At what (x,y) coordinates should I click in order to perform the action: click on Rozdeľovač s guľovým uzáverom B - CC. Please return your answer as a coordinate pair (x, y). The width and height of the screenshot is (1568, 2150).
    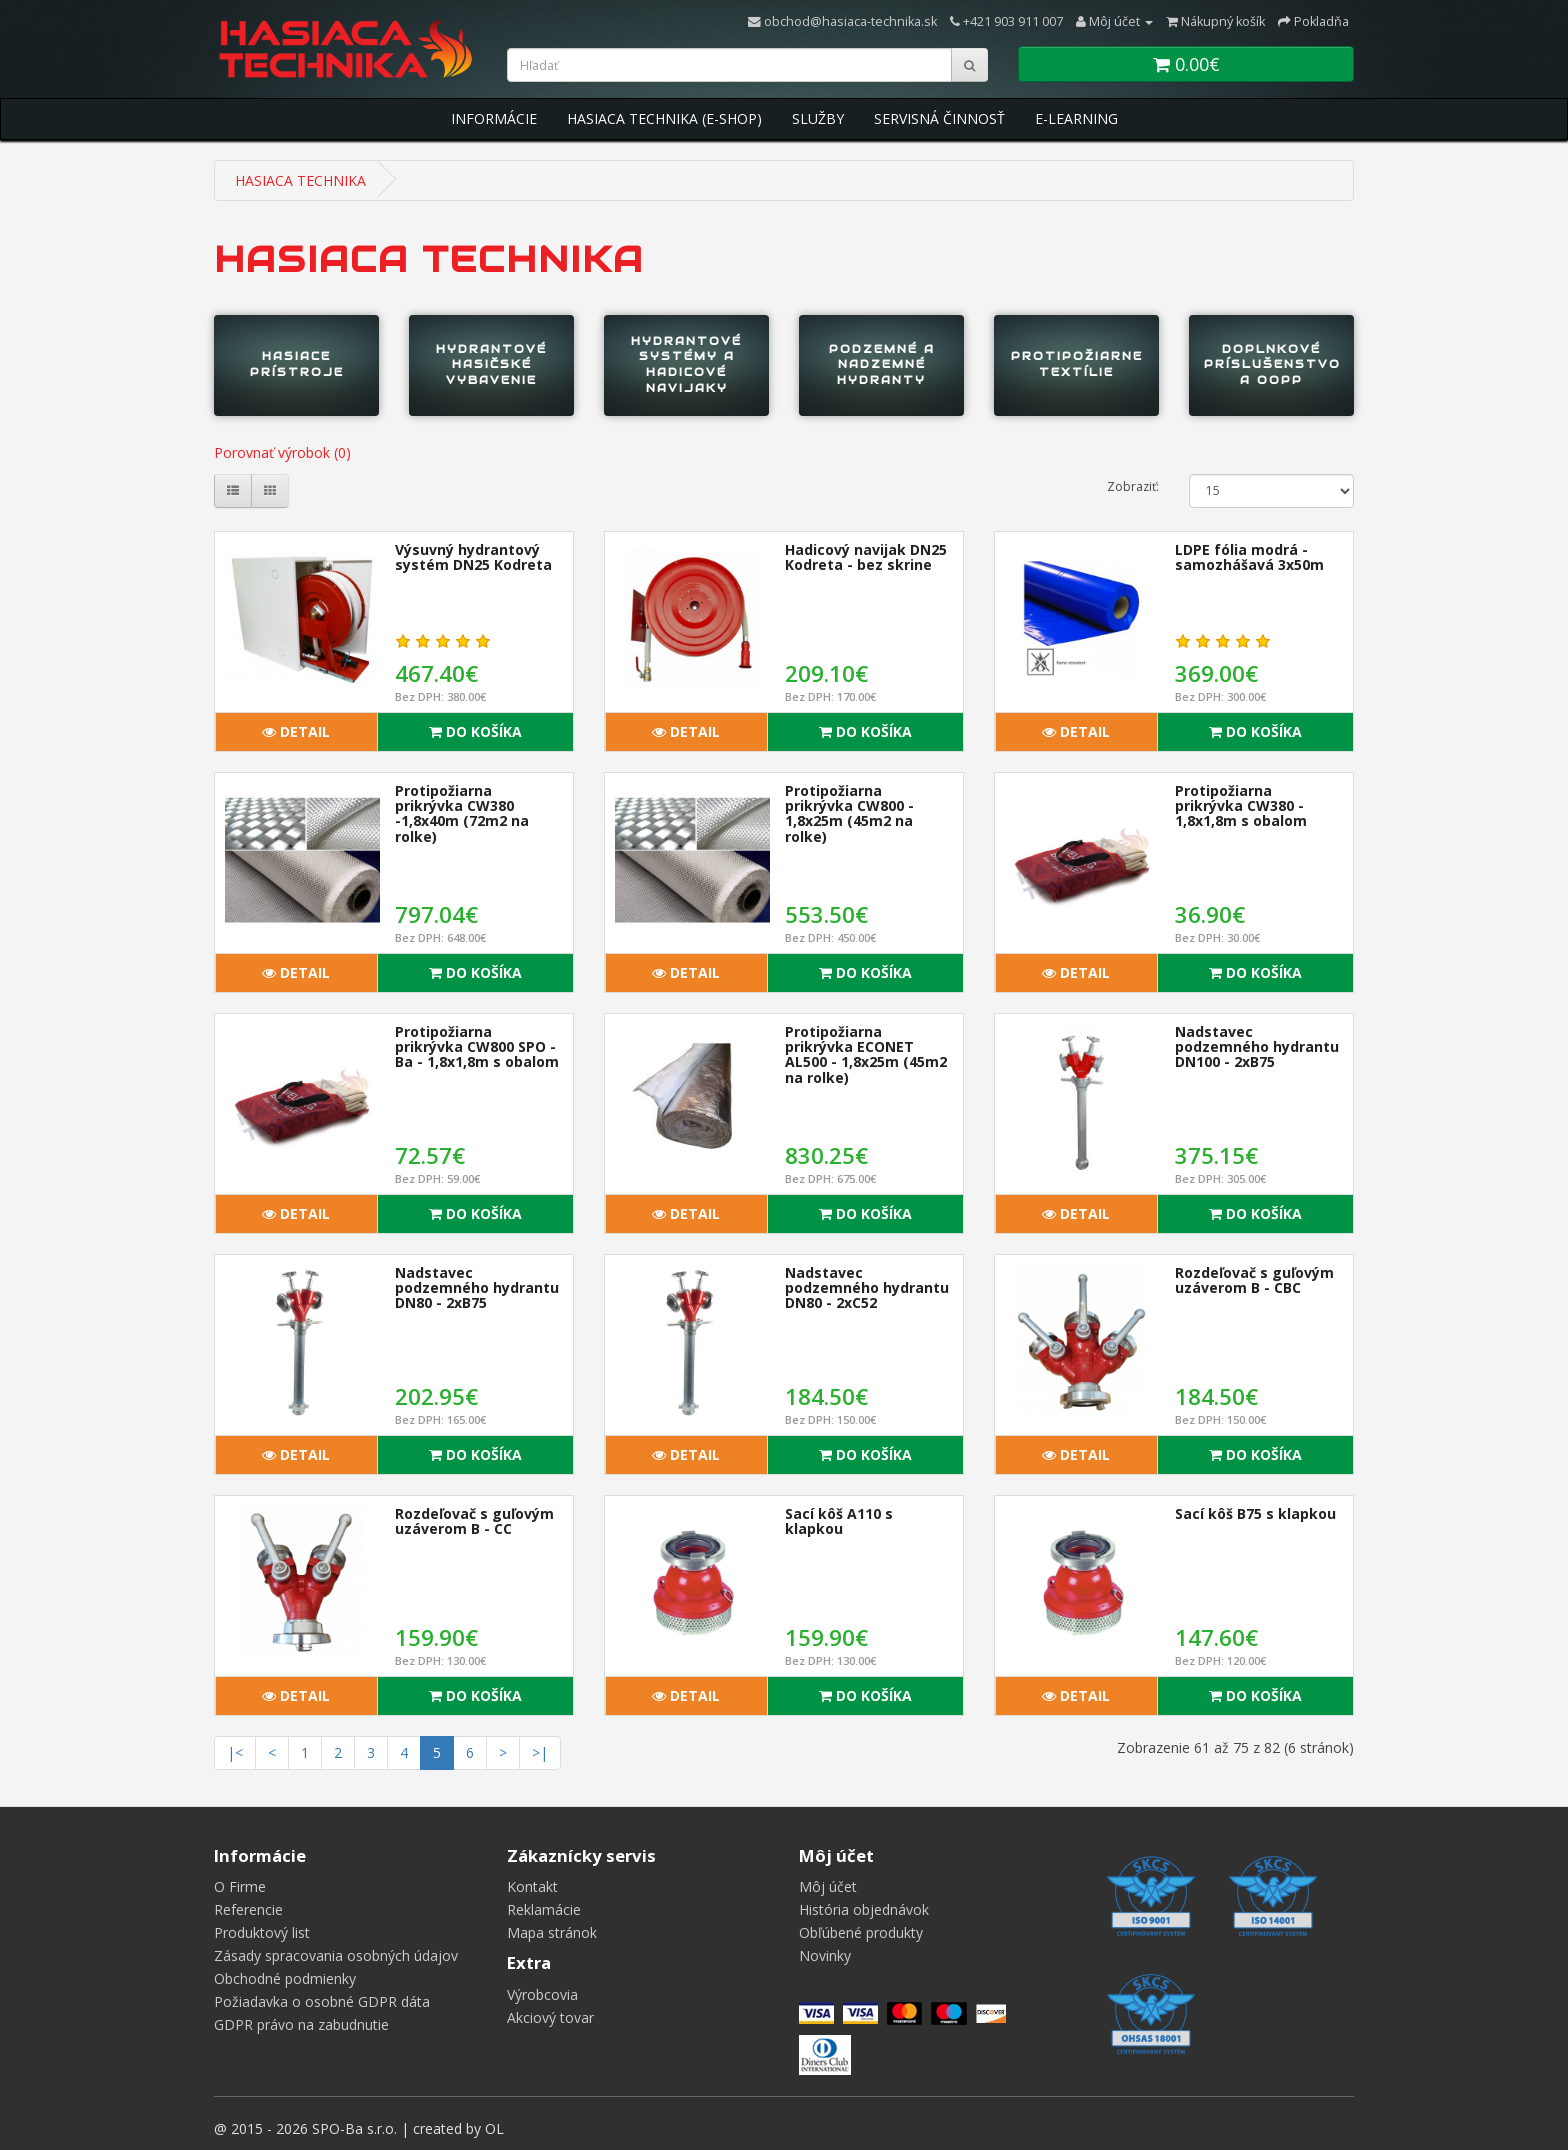
    Looking at the image, I should click on (474, 1521).